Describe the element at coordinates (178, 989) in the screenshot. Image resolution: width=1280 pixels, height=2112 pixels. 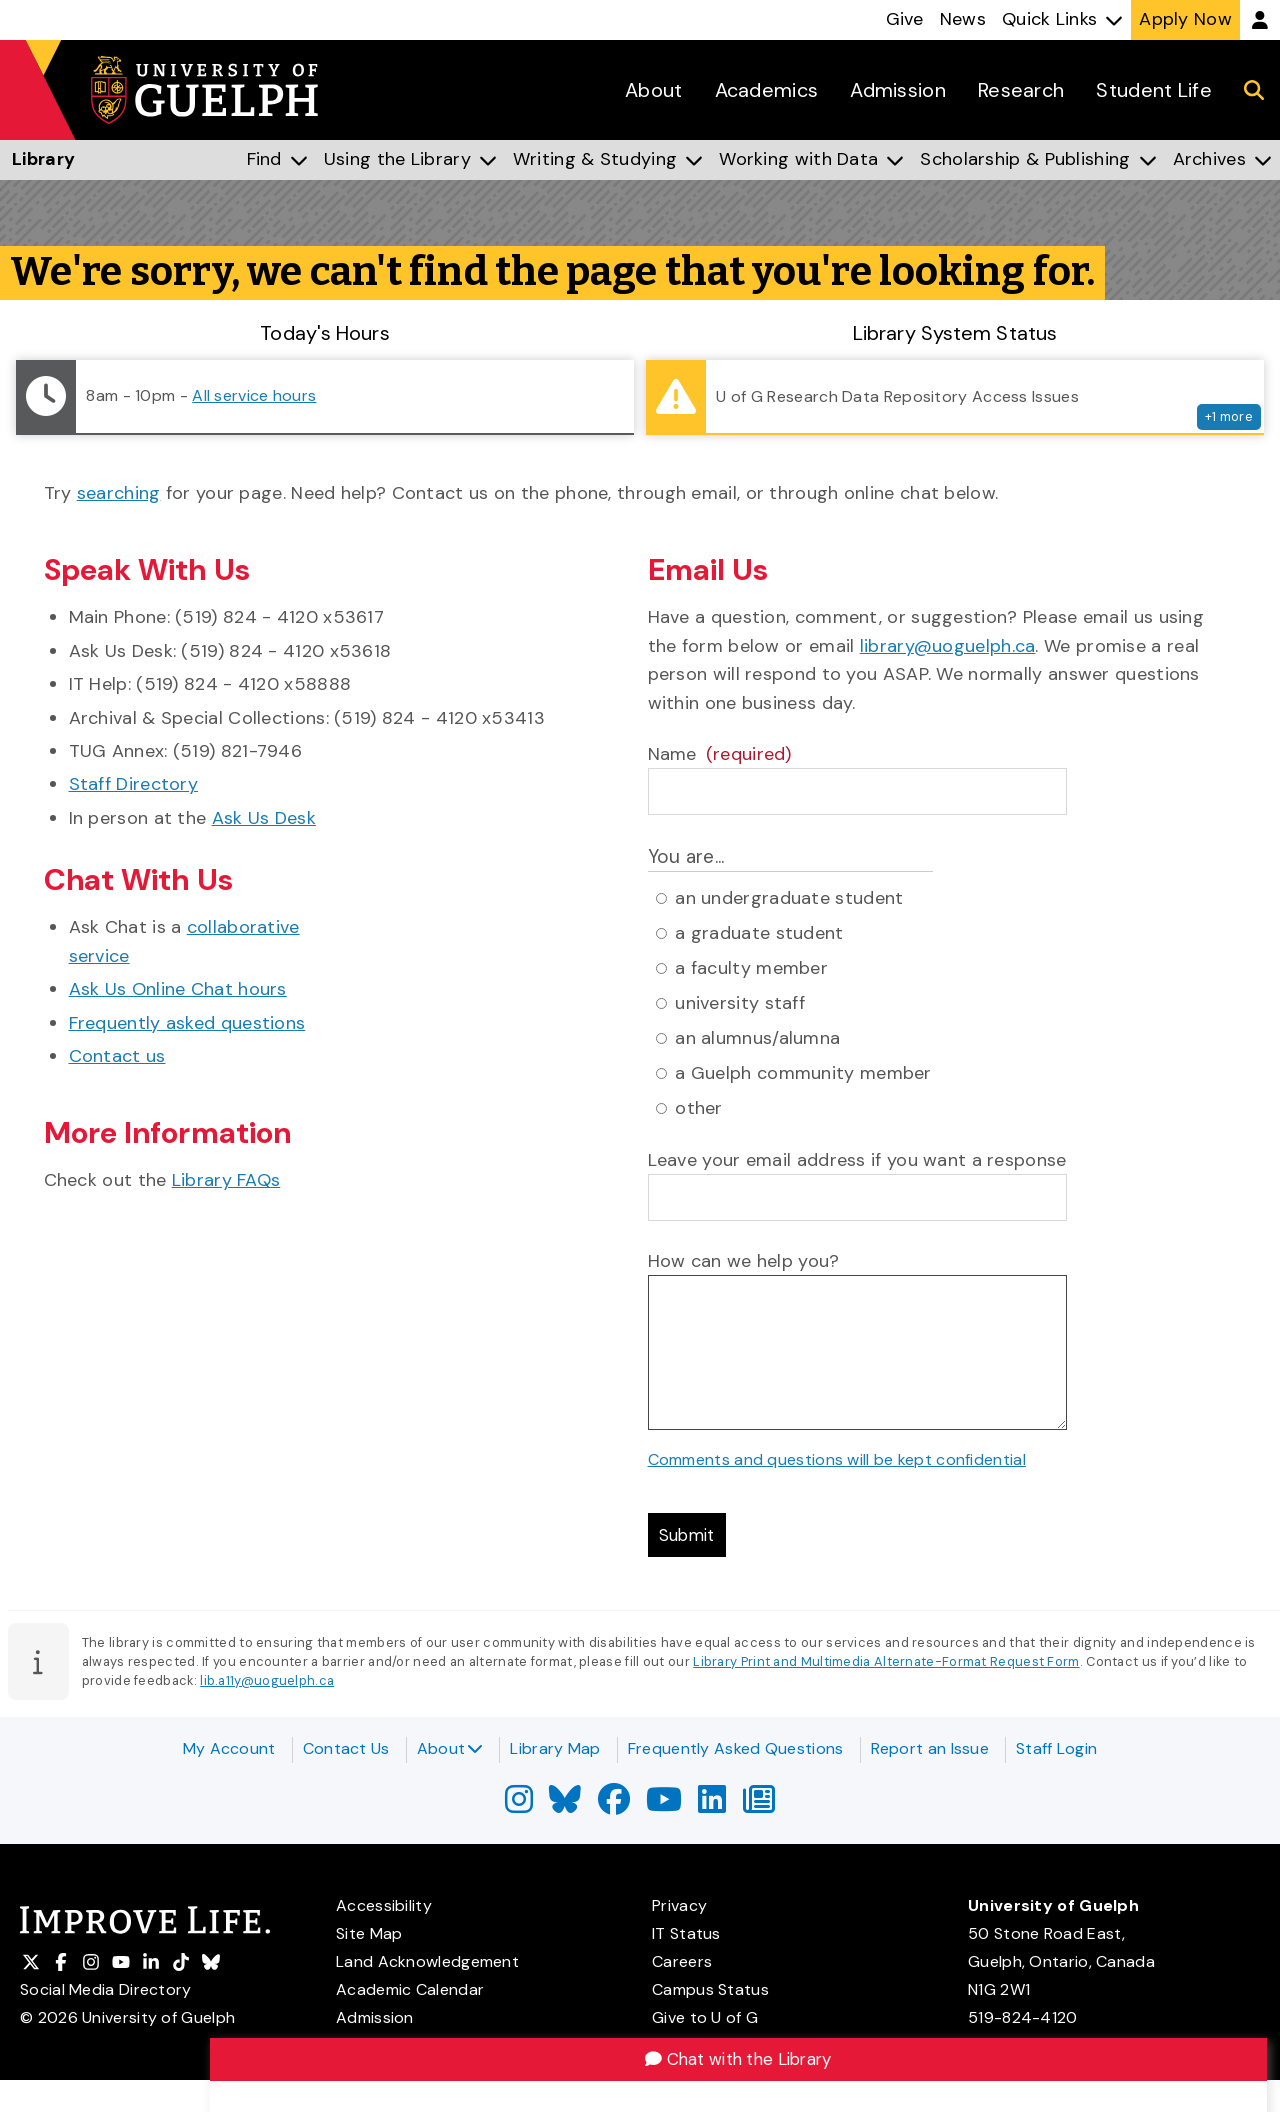
I see `Ask Us Online Chat hours` at that location.